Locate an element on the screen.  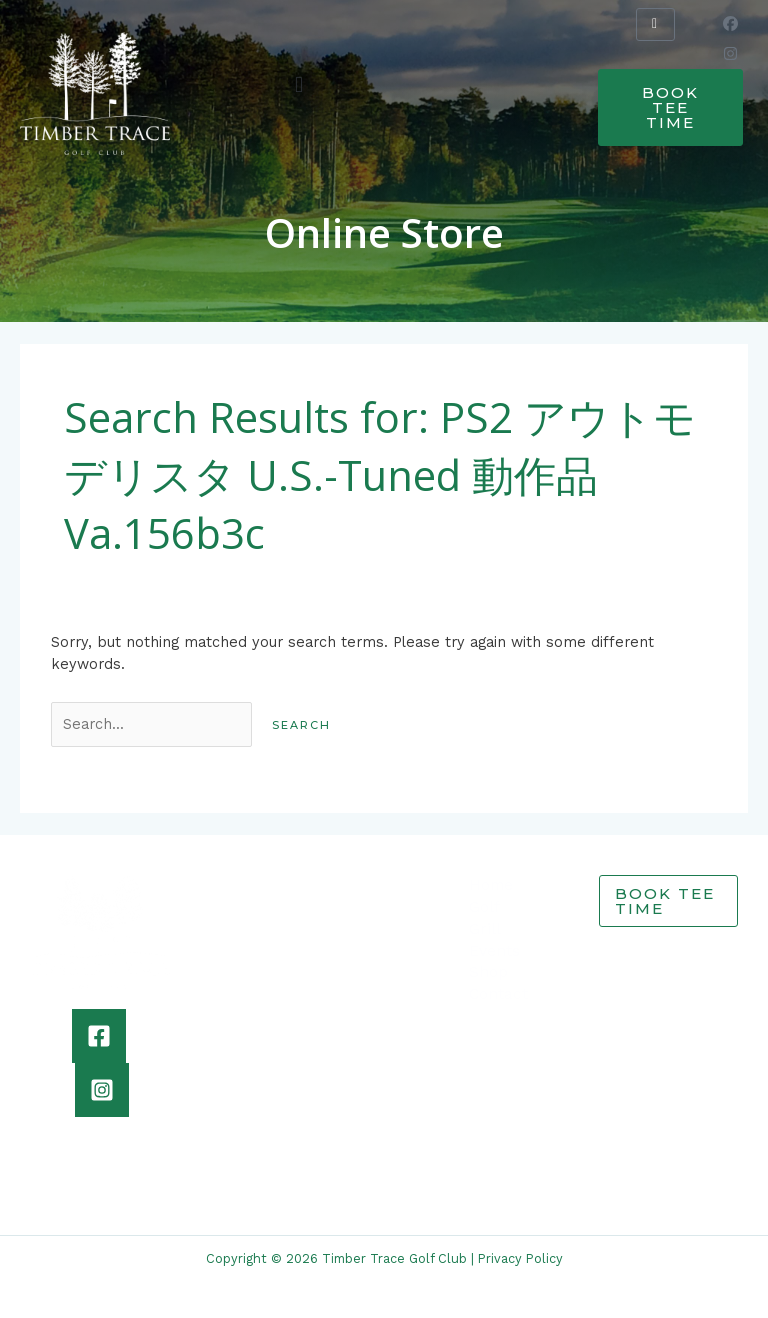
Golf is located at coordinates (484, 907).